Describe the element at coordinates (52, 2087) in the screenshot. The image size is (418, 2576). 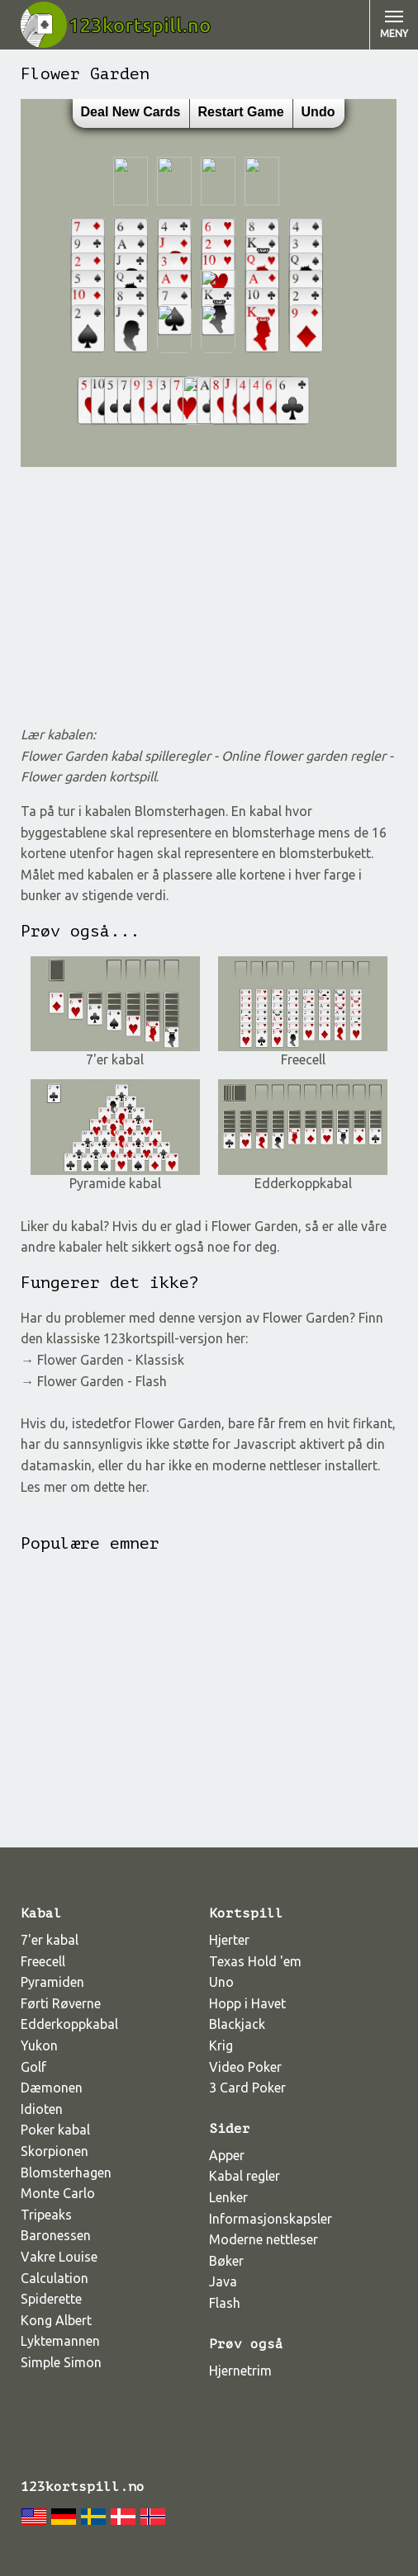
I see `Dæmonen` at that location.